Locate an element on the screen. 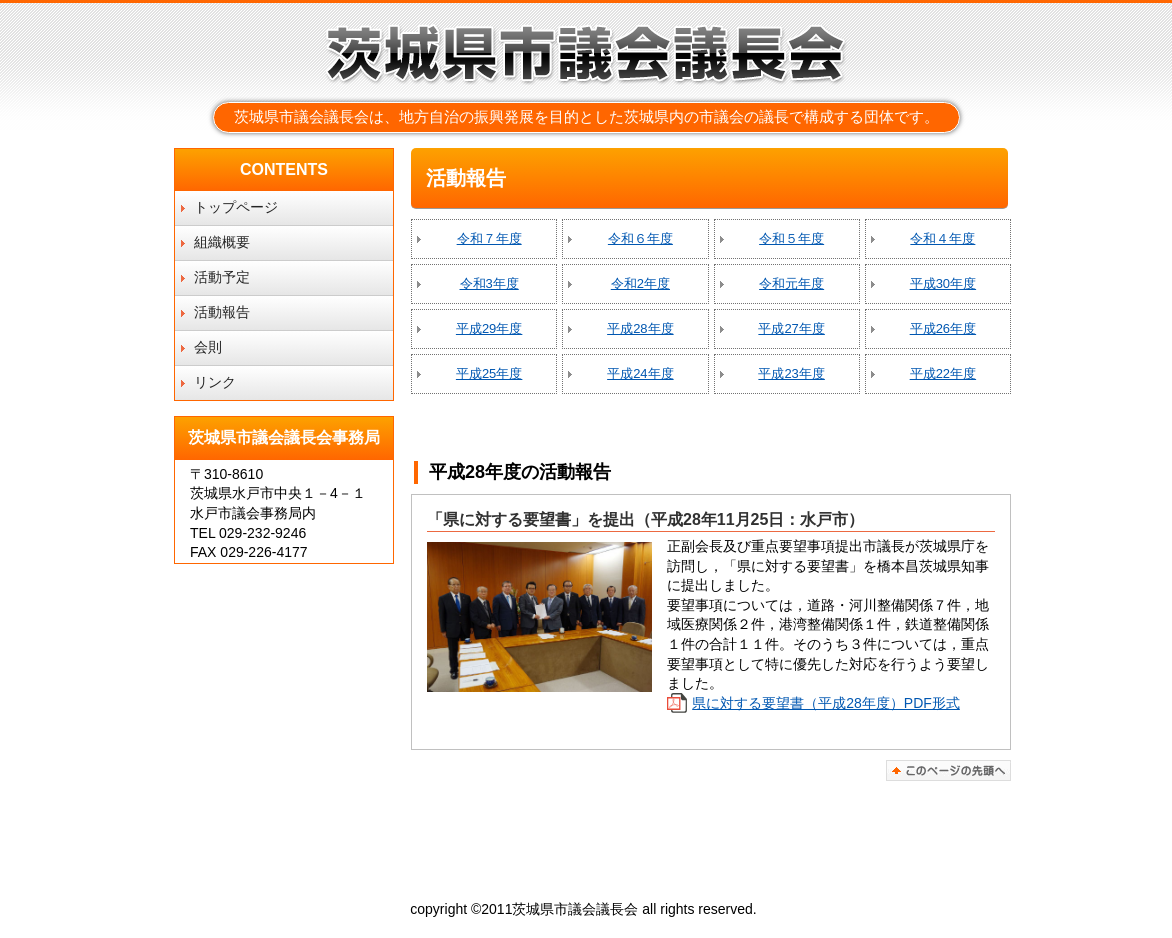 The height and width of the screenshot is (938, 1172). リンク is located at coordinates (215, 382).